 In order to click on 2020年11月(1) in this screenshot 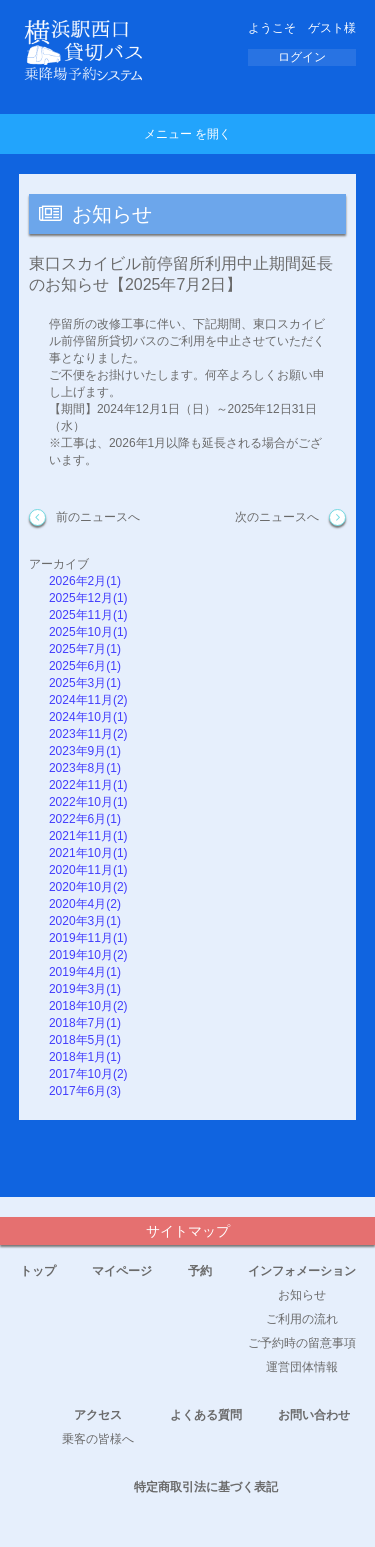, I will do `click(88, 870)`.